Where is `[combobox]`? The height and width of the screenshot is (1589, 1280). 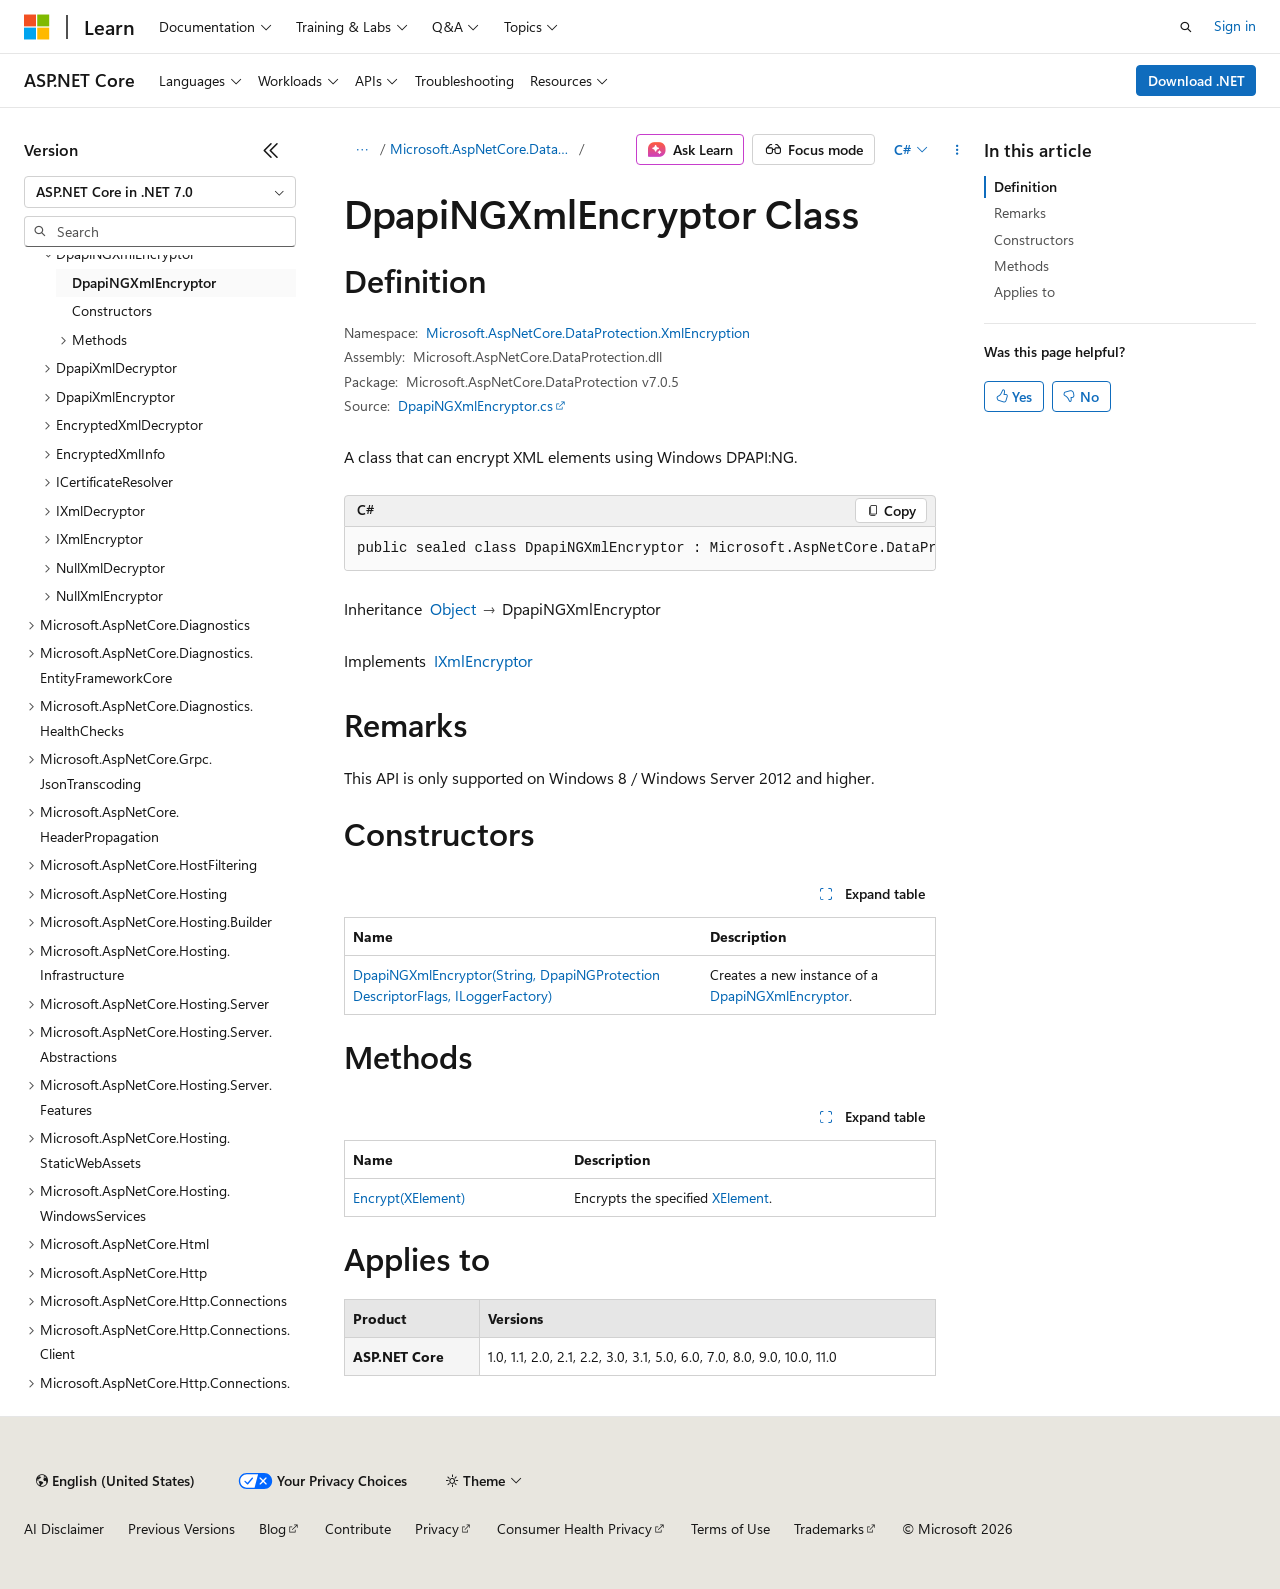
[combobox] is located at coordinates (160, 192).